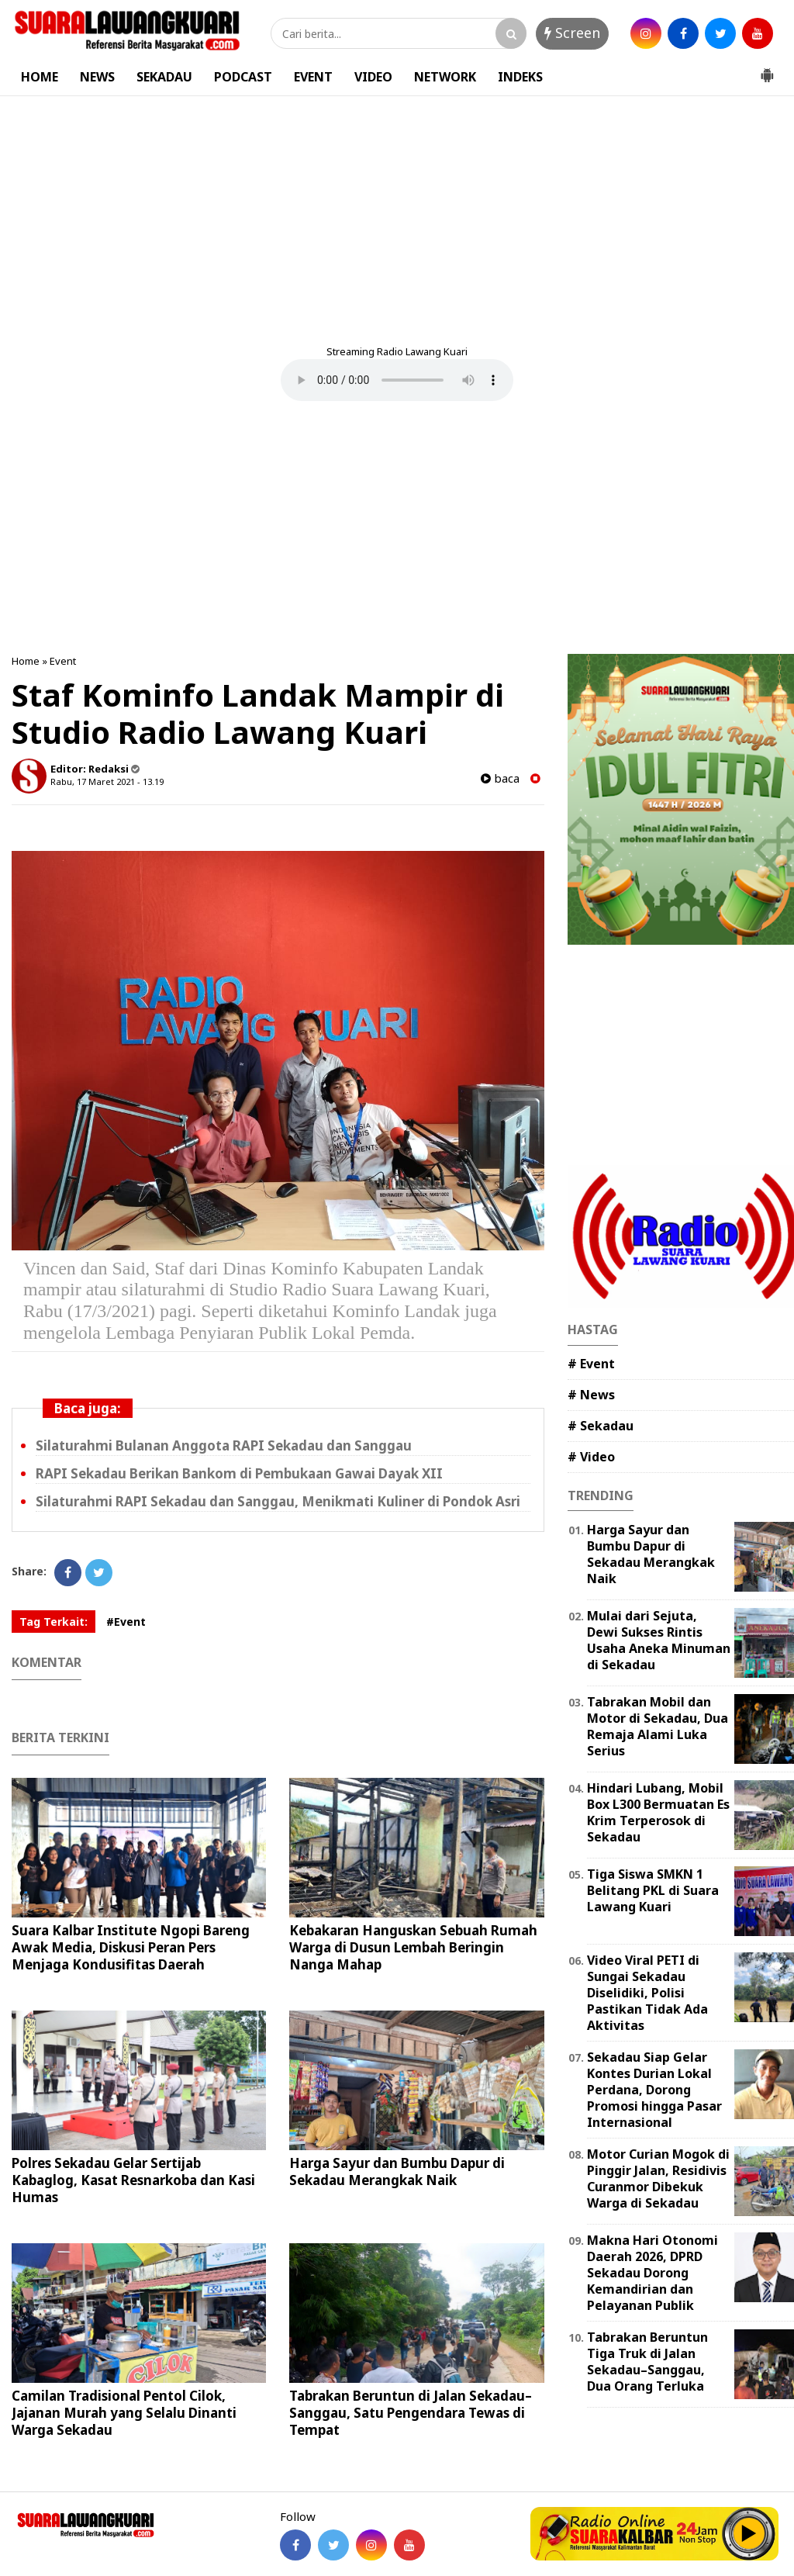 The height and width of the screenshot is (2576, 794). I want to click on # News, so click(591, 1394).